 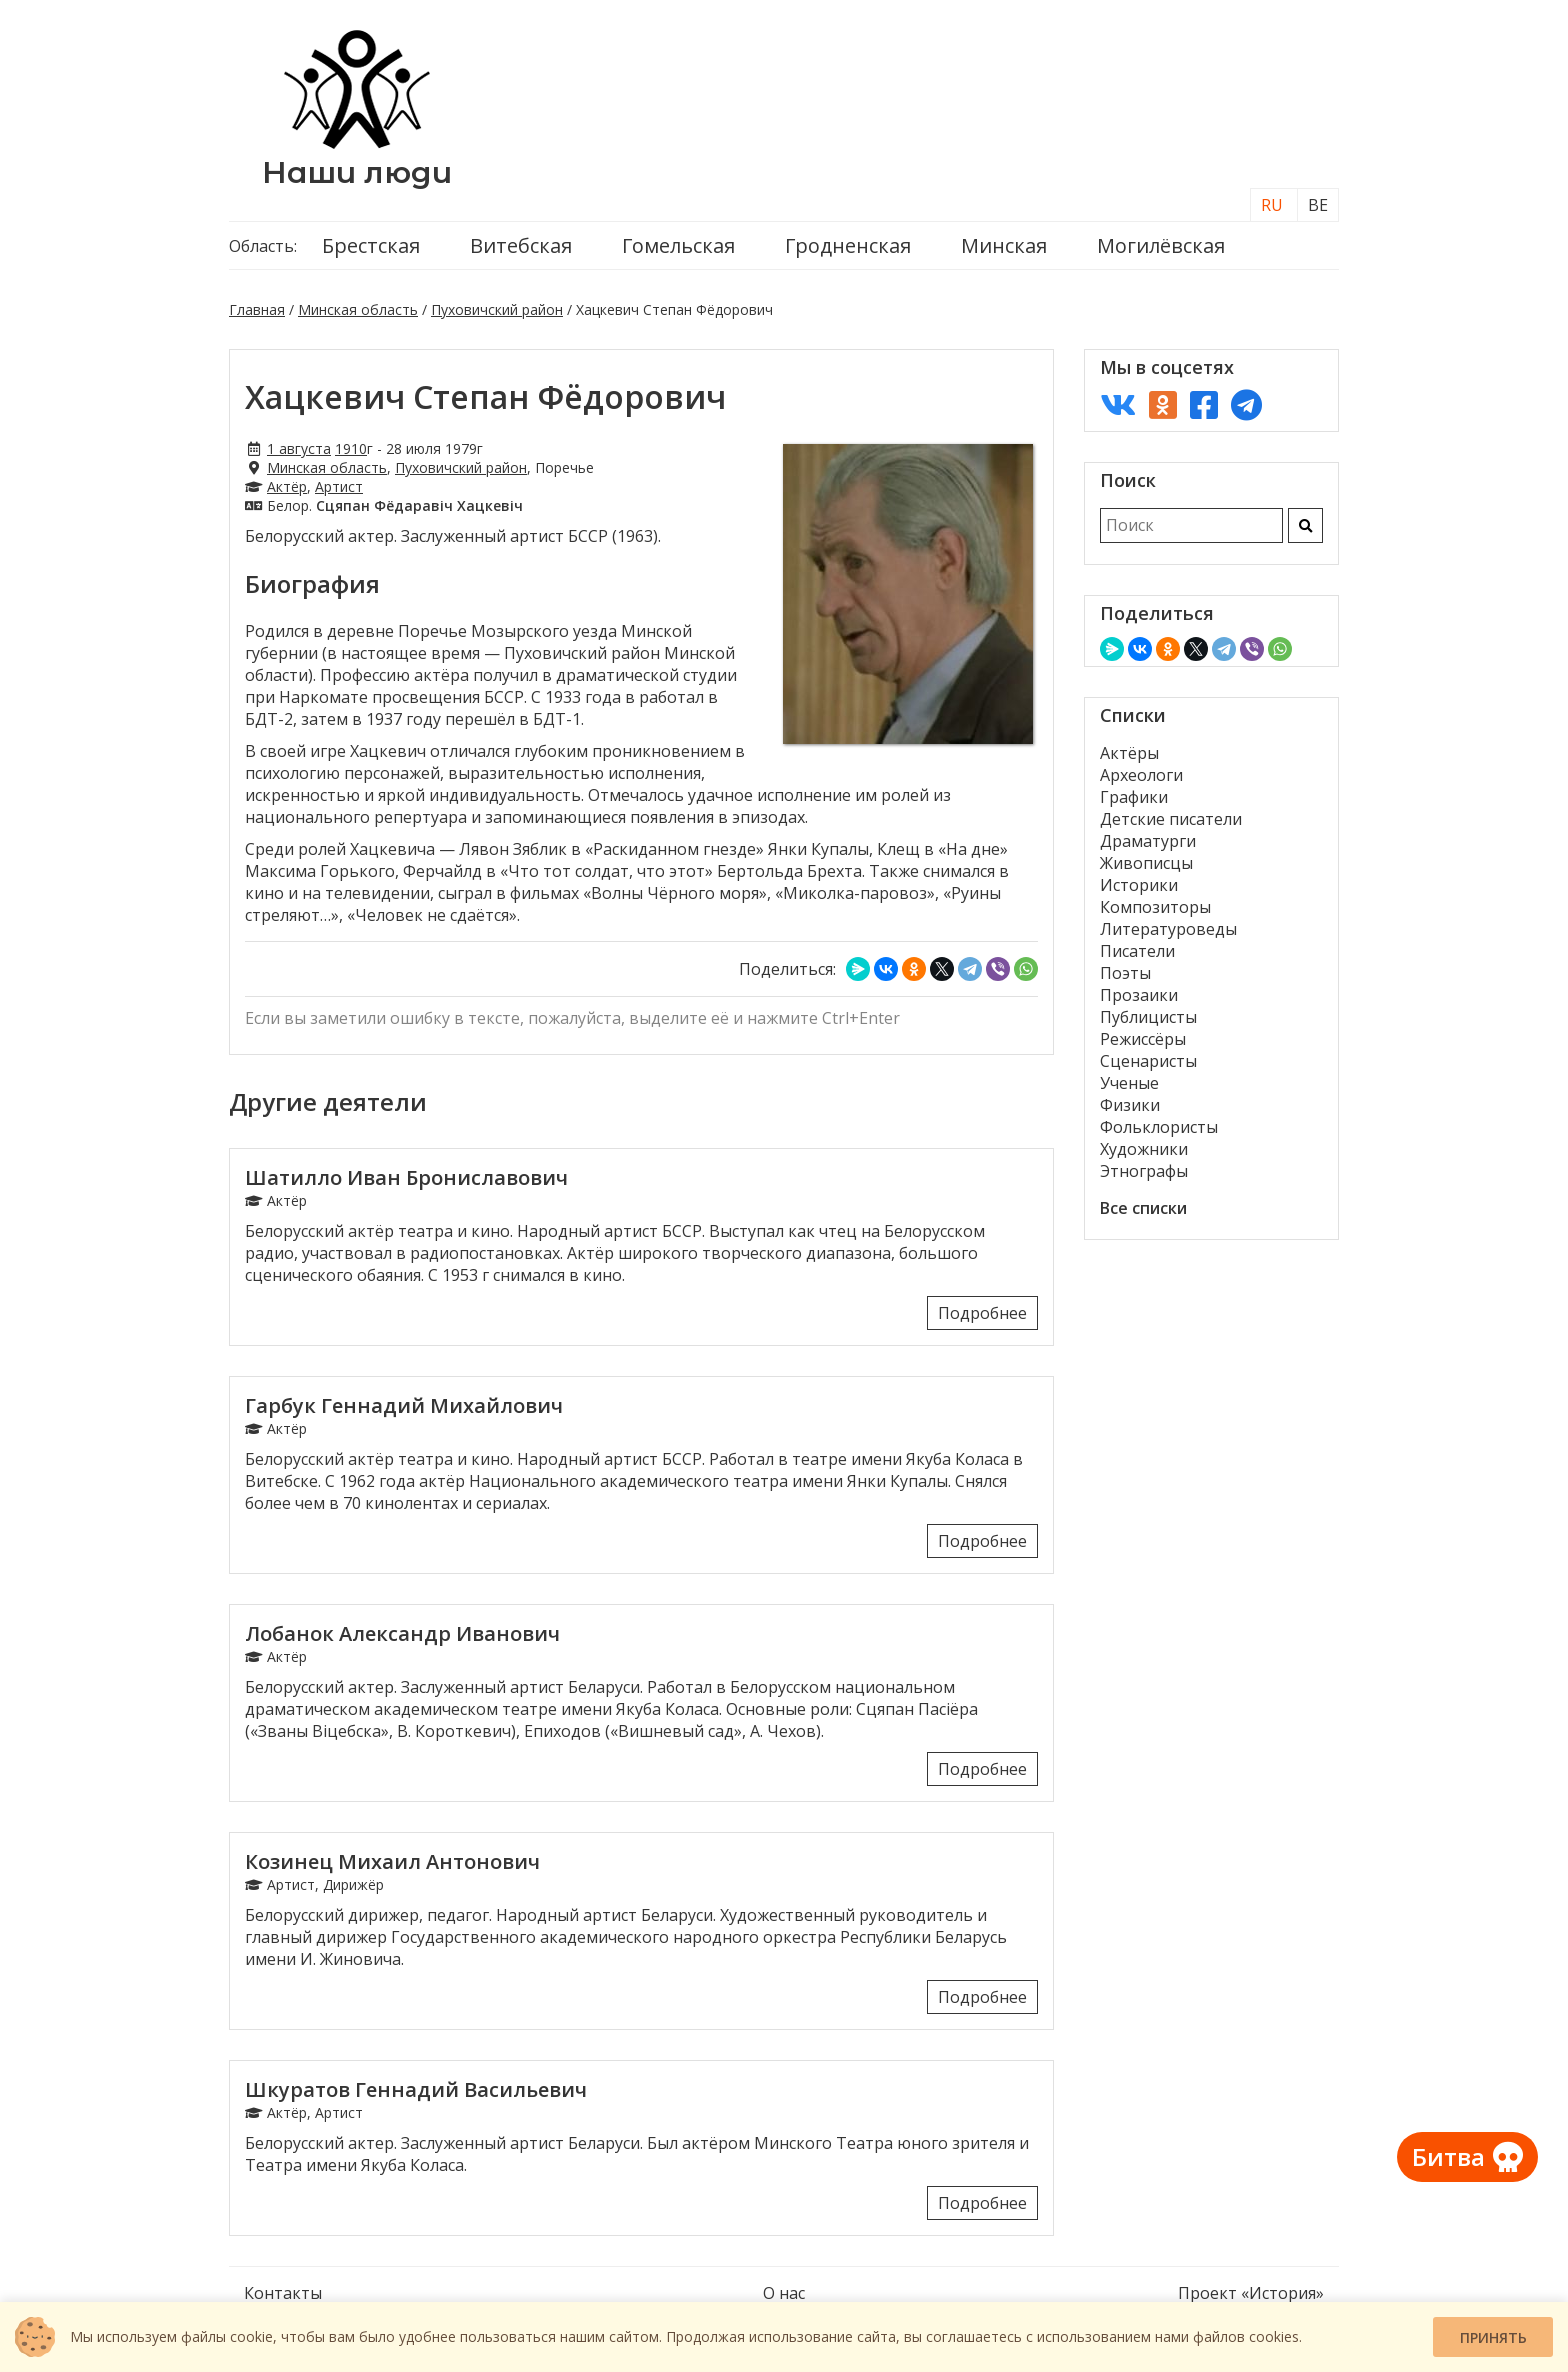 What do you see at coordinates (678, 245) in the screenshot?
I see `Гомельская` at bounding box center [678, 245].